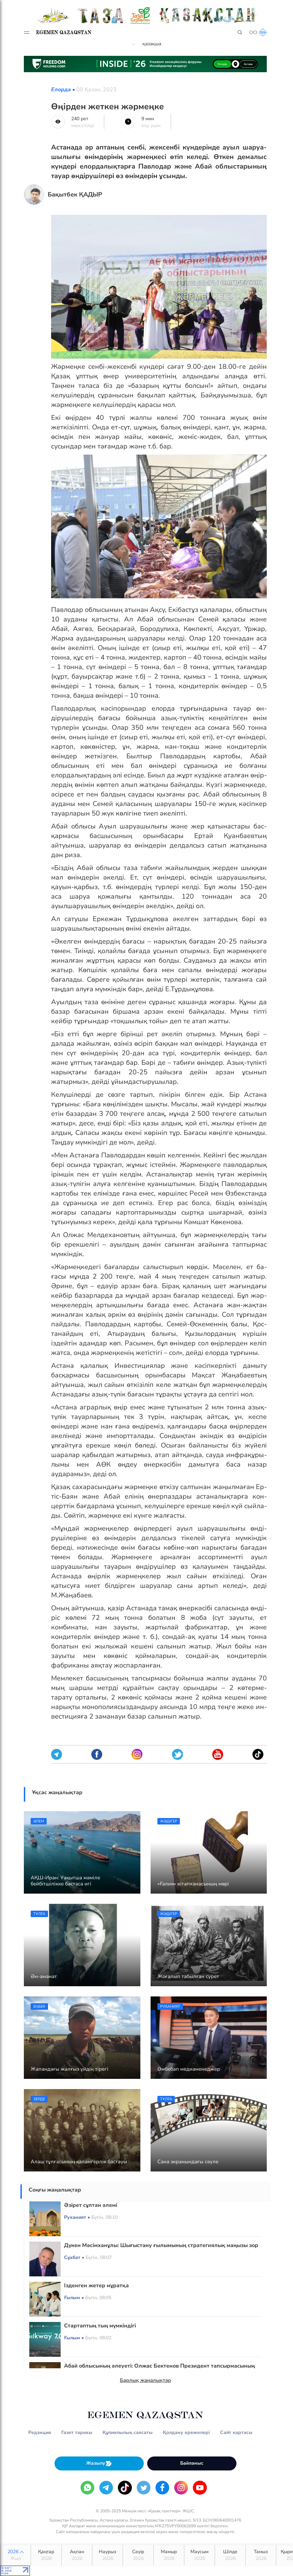 This screenshot has height=2576, width=293. What do you see at coordinates (230, 2555) in the screenshot?
I see `Шілде` at bounding box center [230, 2555].